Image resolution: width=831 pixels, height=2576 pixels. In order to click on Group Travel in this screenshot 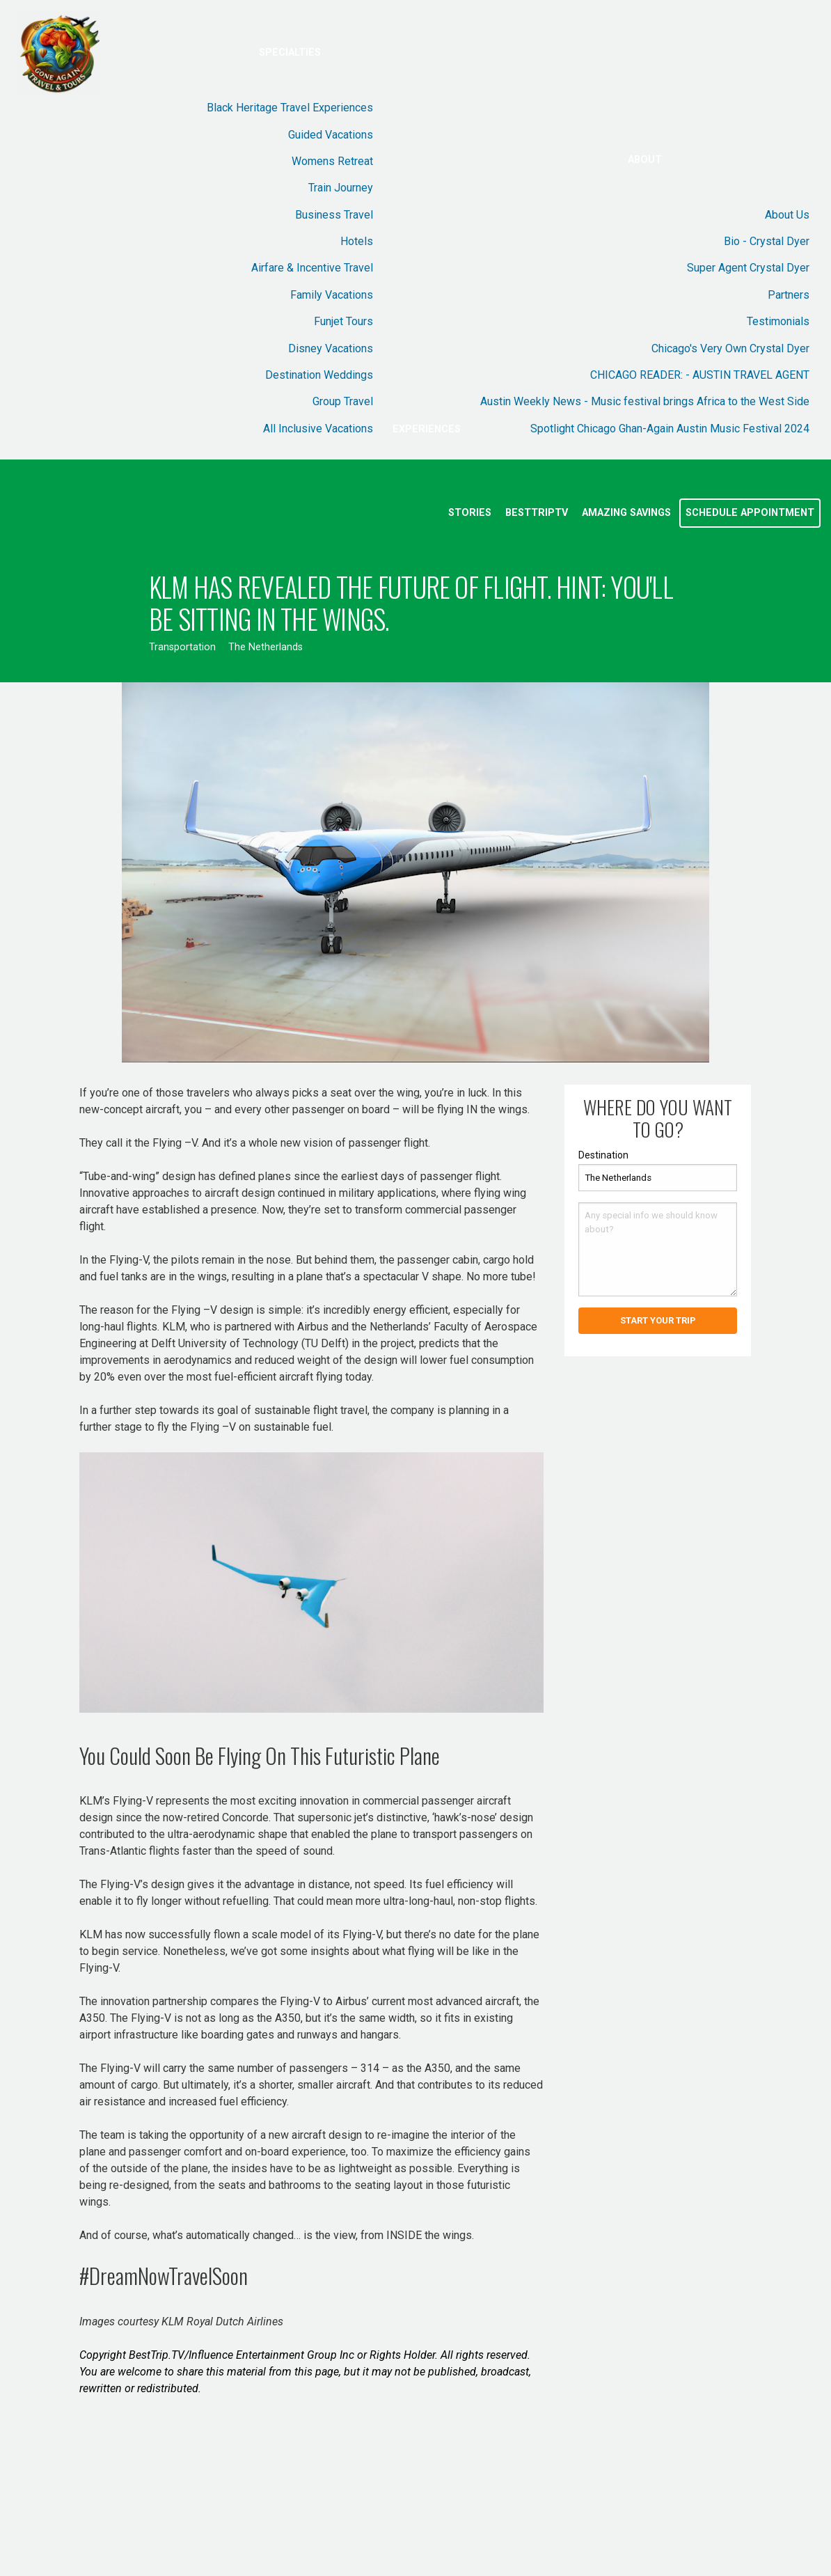, I will do `click(342, 401)`.